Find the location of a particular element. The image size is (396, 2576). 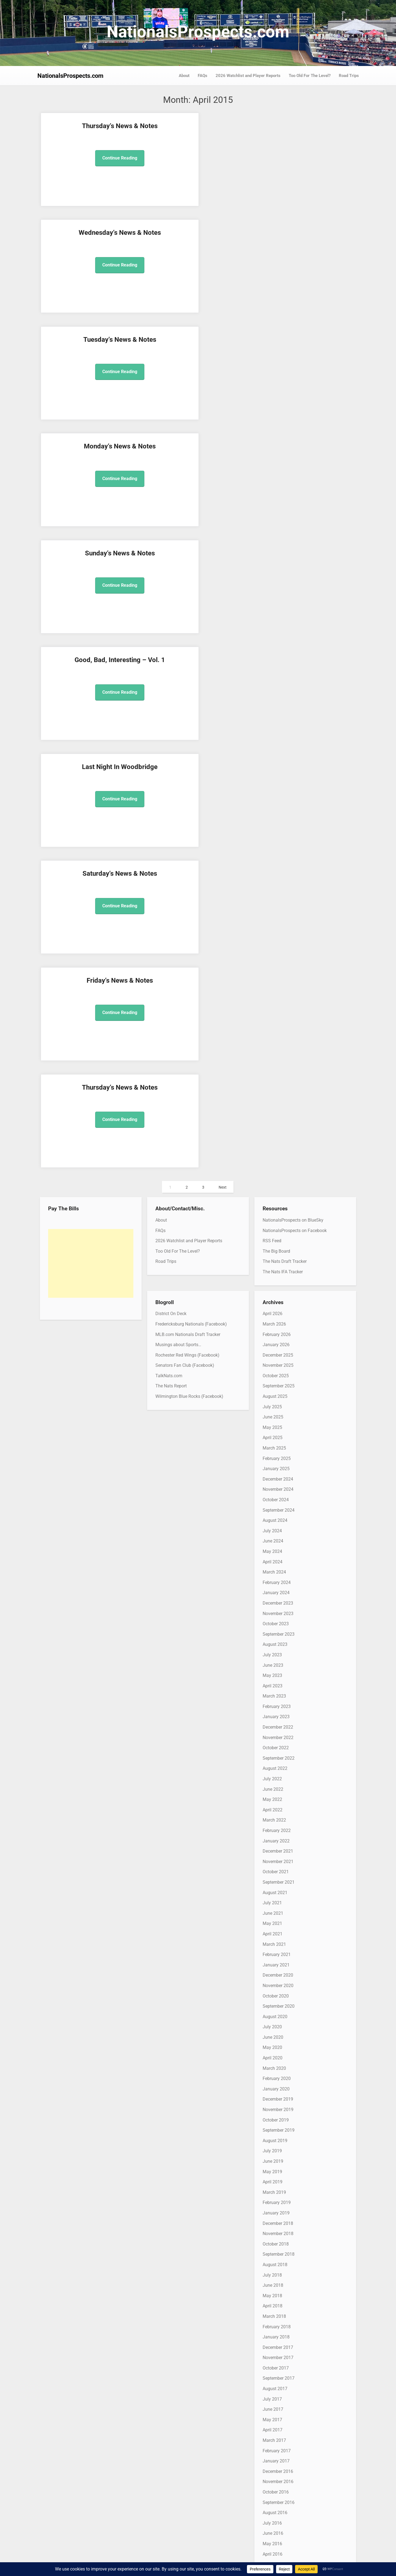

November 2023 is located at coordinates (278, 865).